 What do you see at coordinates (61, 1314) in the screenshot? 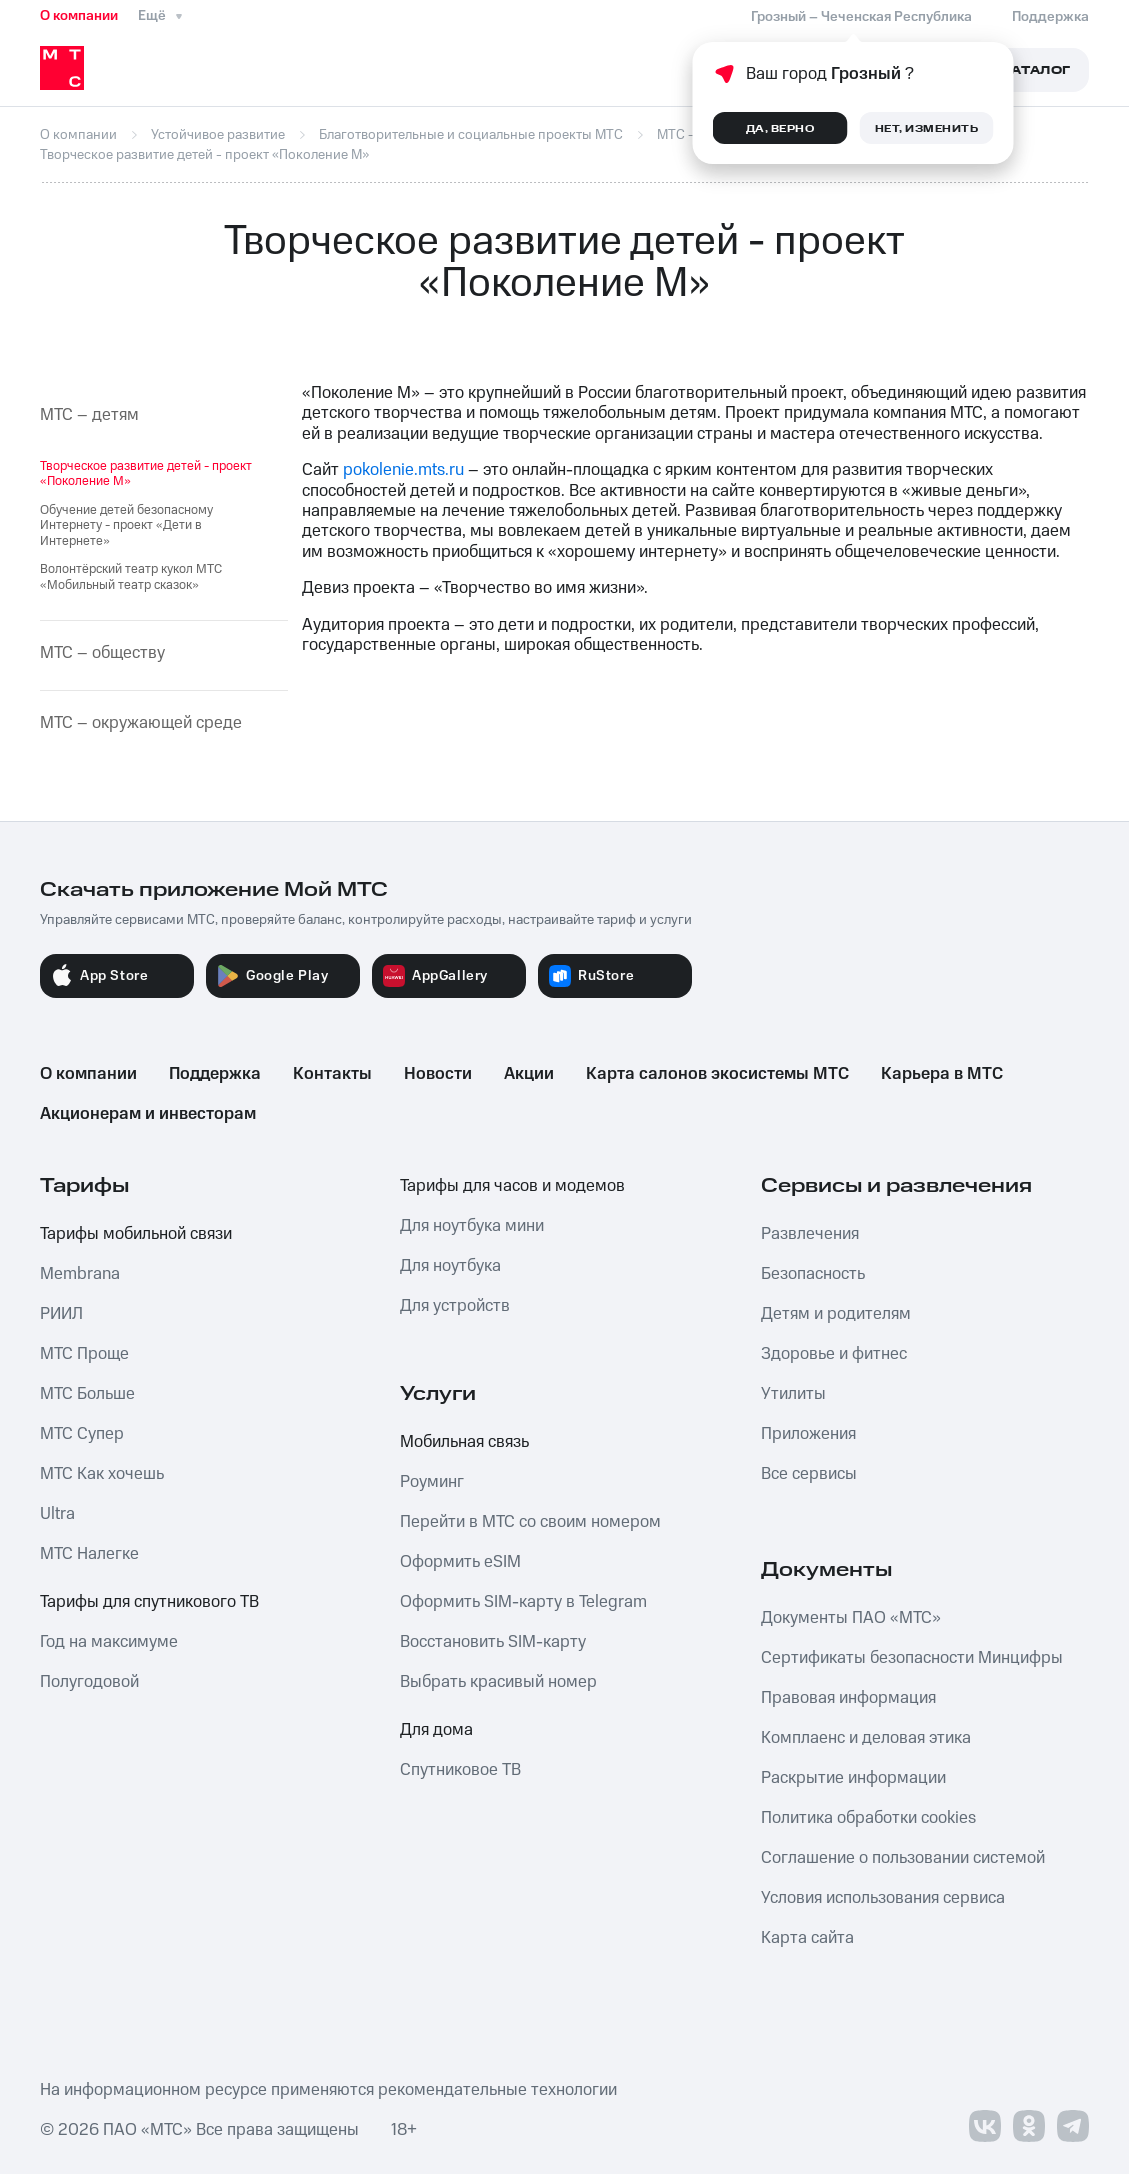
I see `РИИЛ` at bounding box center [61, 1314].